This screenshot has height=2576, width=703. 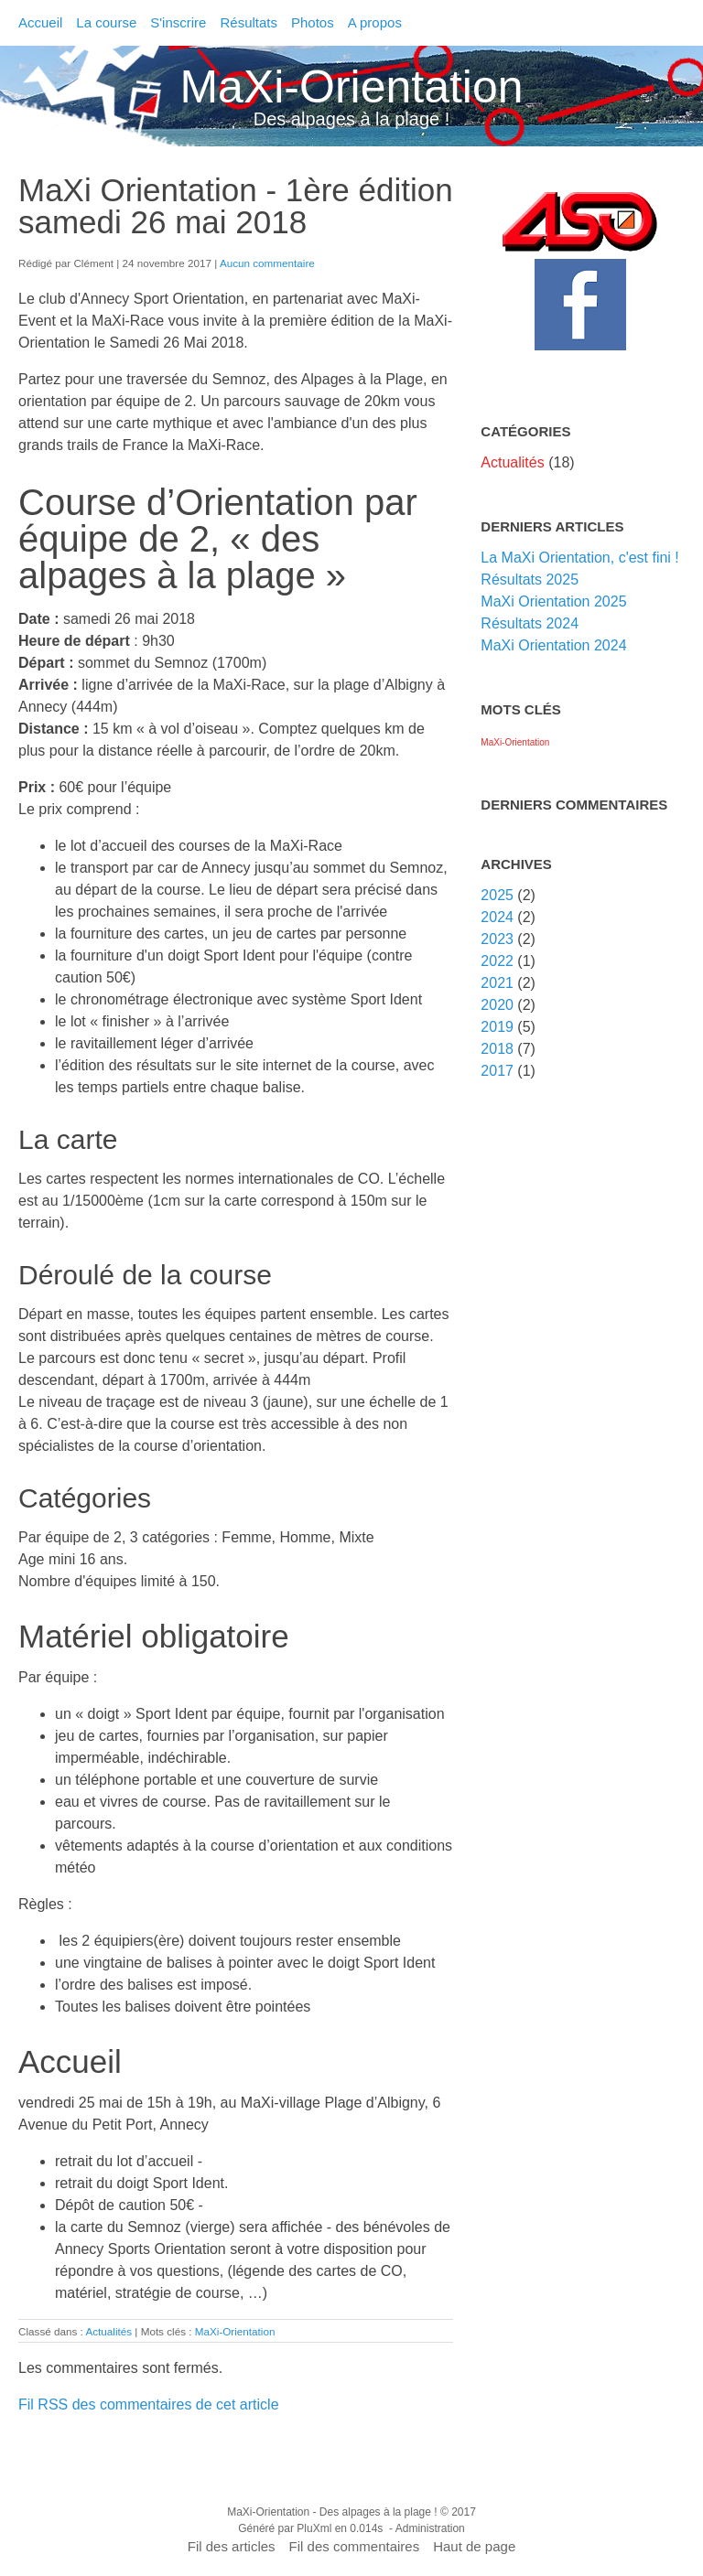 I want to click on A propos, so click(x=375, y=22).